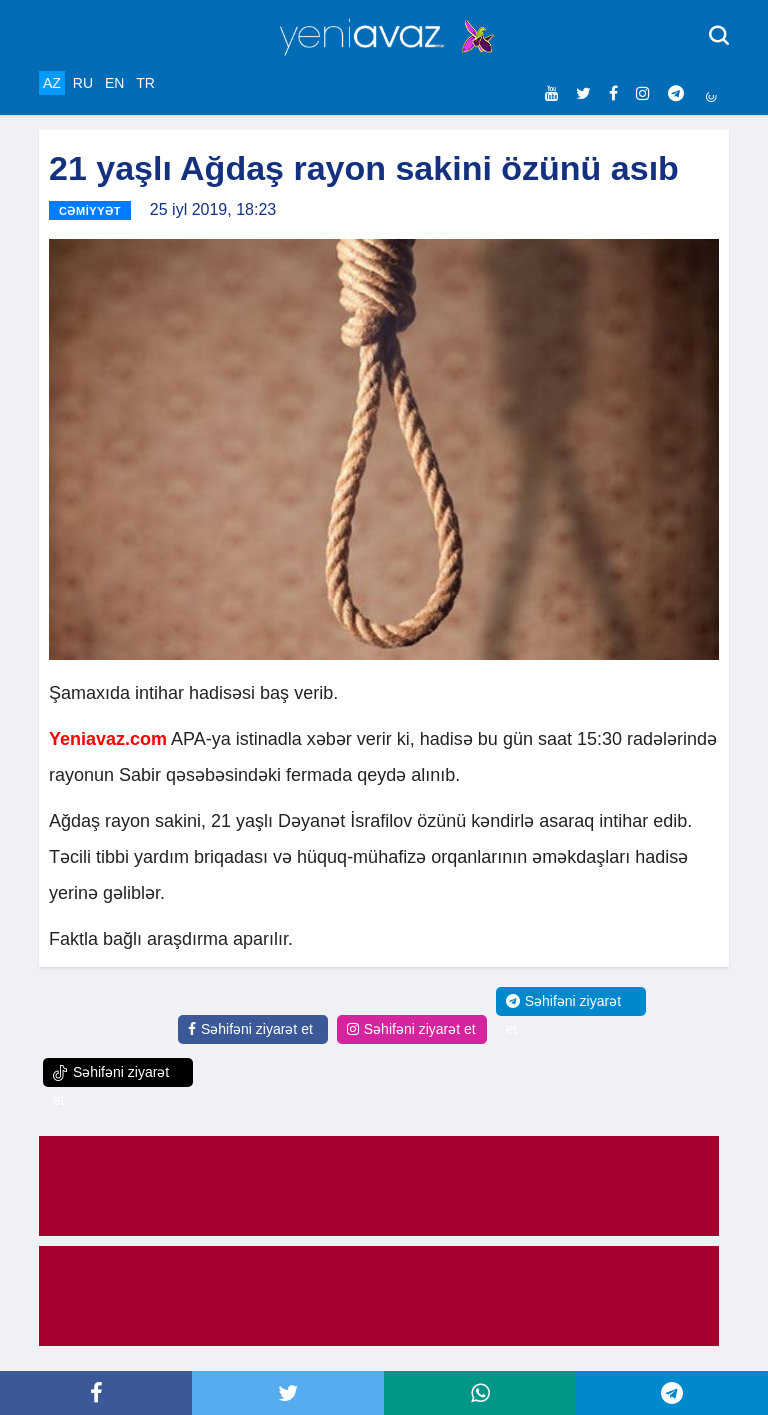 This screenshot has height=1415, width=768. I want to click on TR, so click(145, 83).